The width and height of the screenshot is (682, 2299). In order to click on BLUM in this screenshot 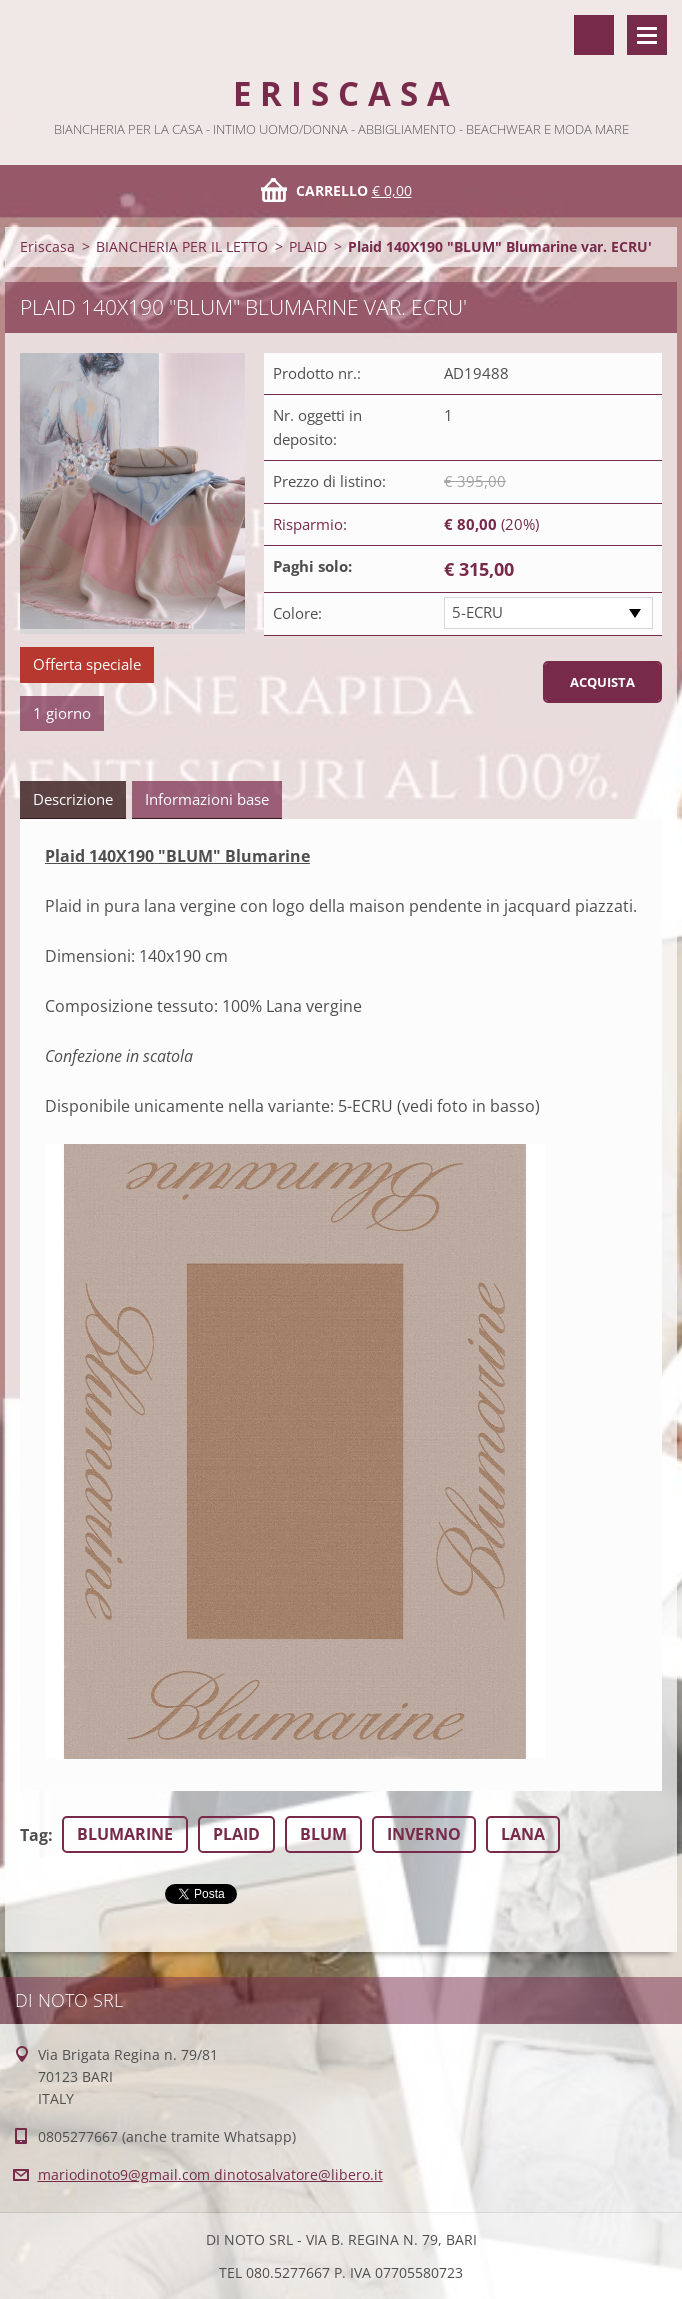, I will do `click(323, 1834)`.